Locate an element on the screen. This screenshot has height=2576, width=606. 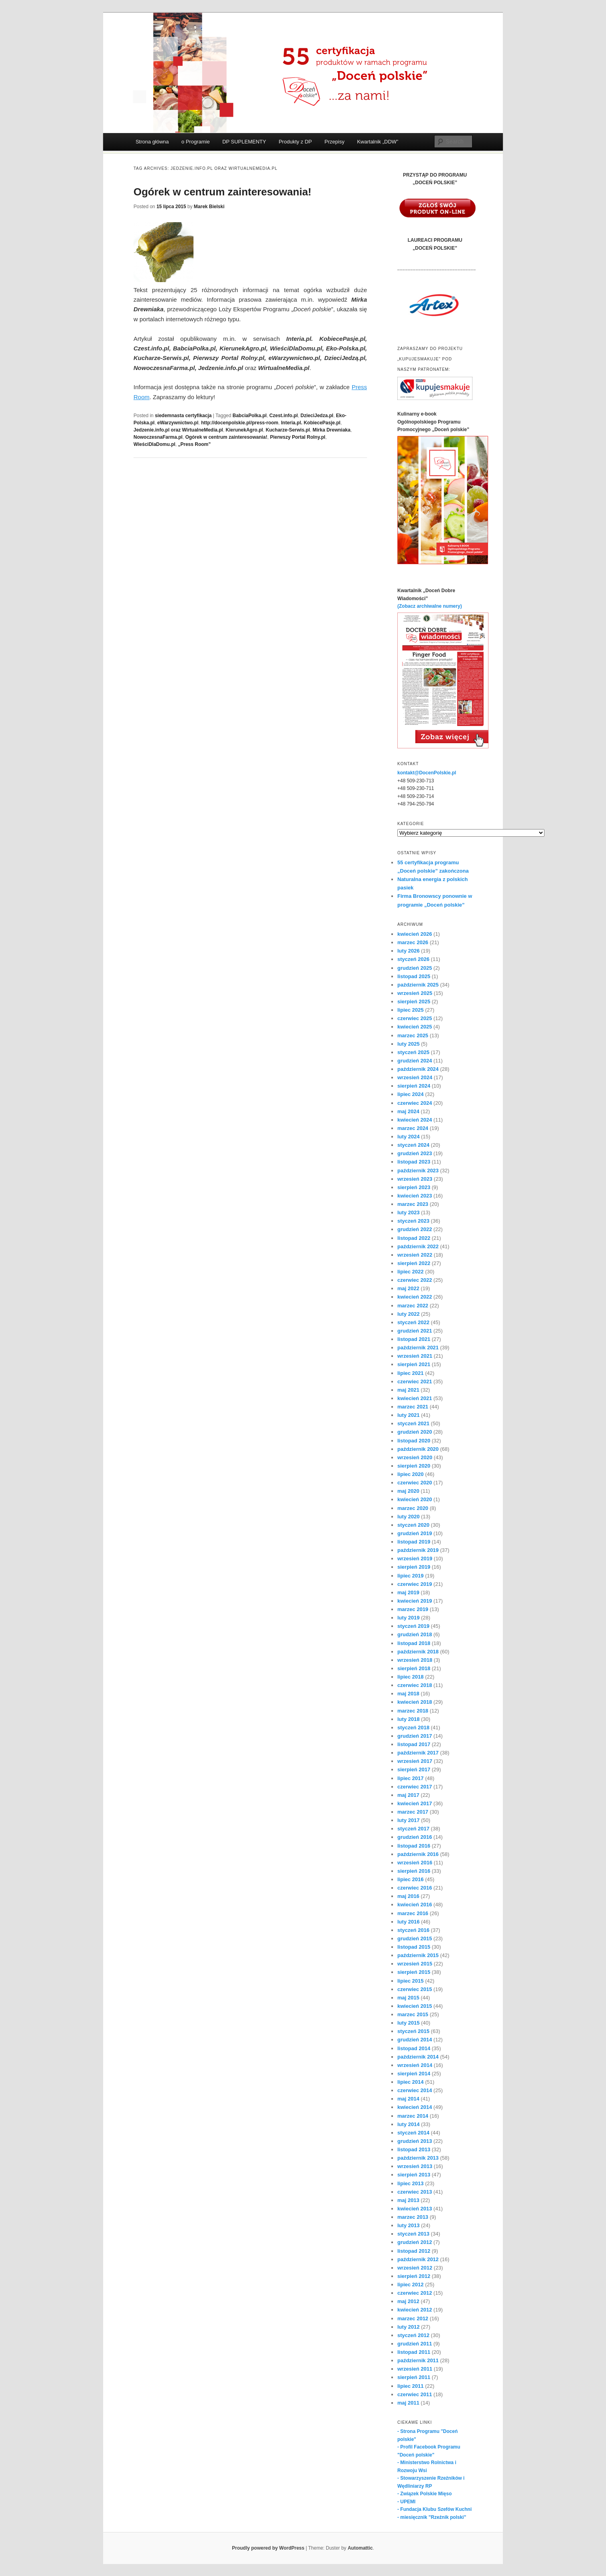
sierpień 2015 is located at coordinates (413, 1972).